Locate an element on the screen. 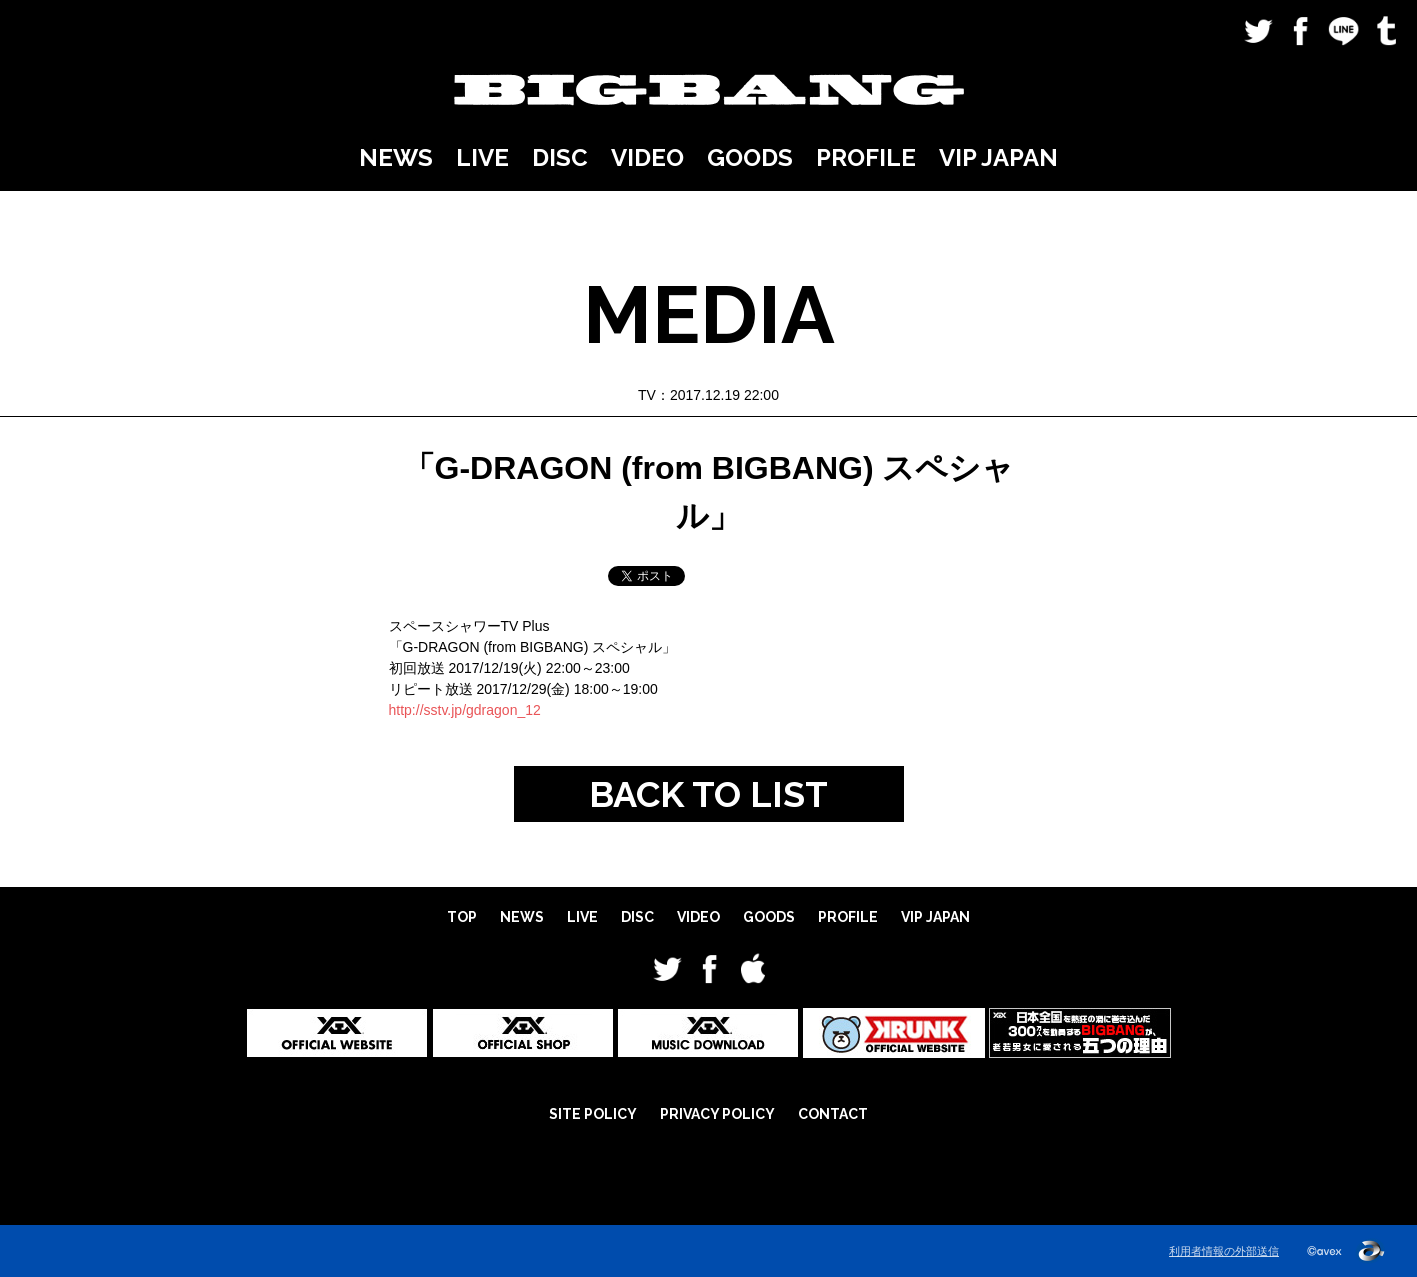 The width and height of the screenshot is (1417, 1277). PROFILE is located at coordinates (866, 157).